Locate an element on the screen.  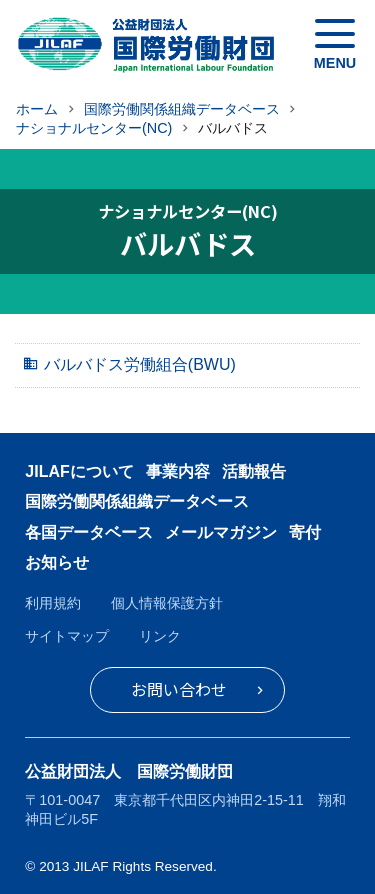
バルバドス労働組合(BWU) is located at coordinates (140, 364).